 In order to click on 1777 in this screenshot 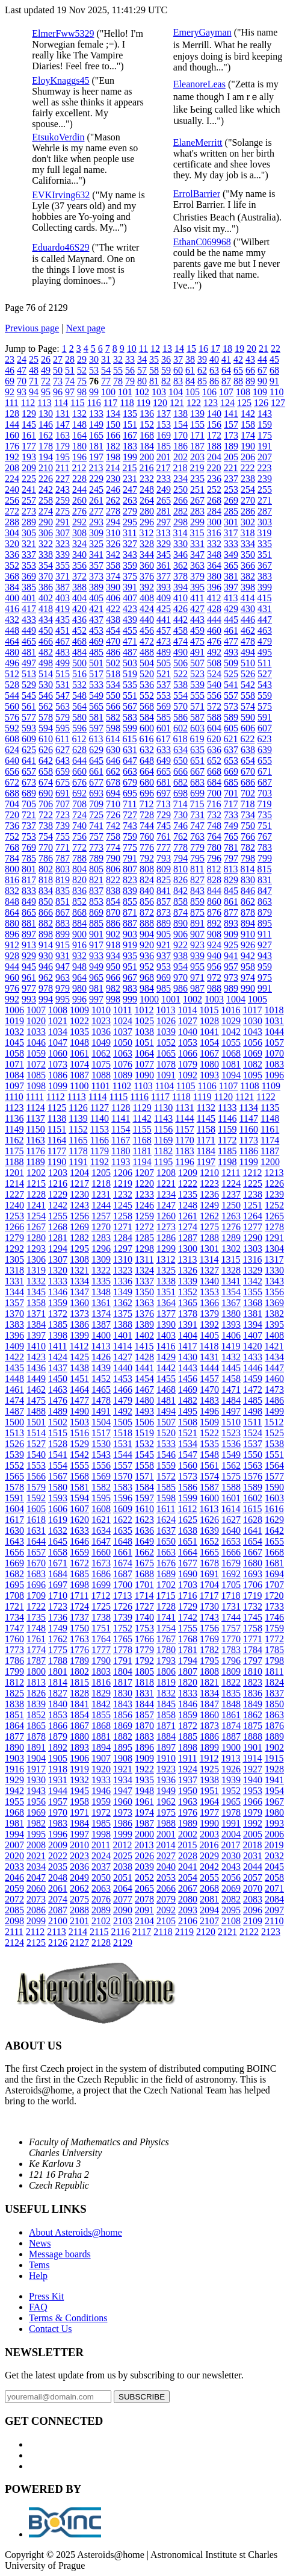, I will do `click(101, 1650)`.